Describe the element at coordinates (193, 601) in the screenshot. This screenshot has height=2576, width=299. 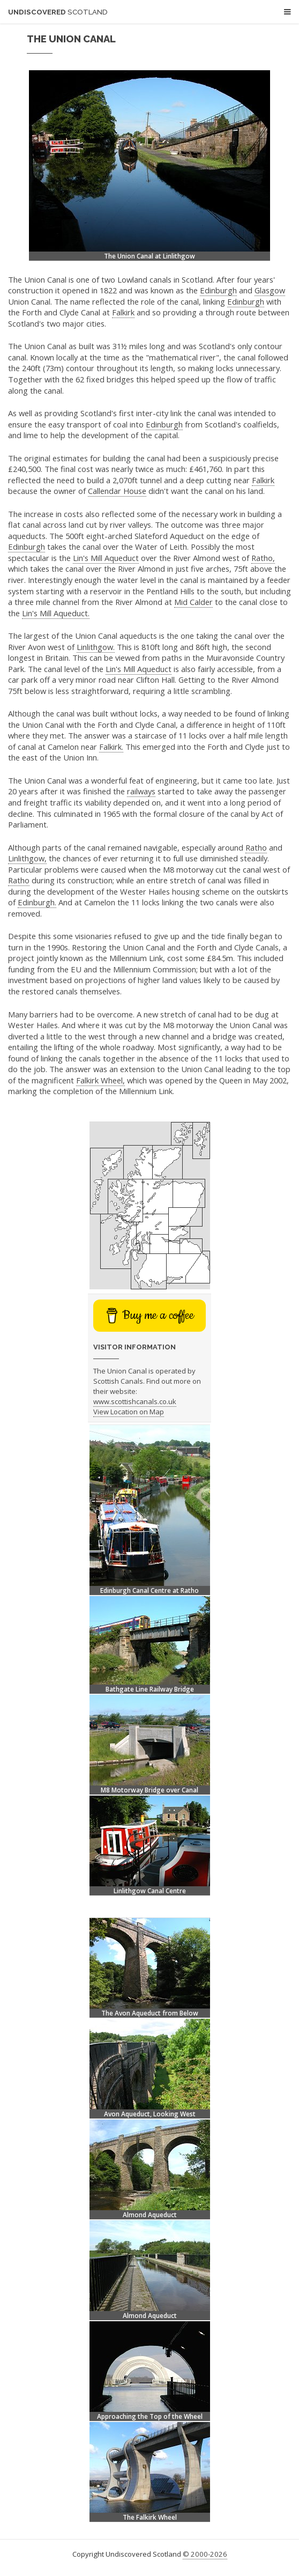
I see `Mid Calder` at that location.